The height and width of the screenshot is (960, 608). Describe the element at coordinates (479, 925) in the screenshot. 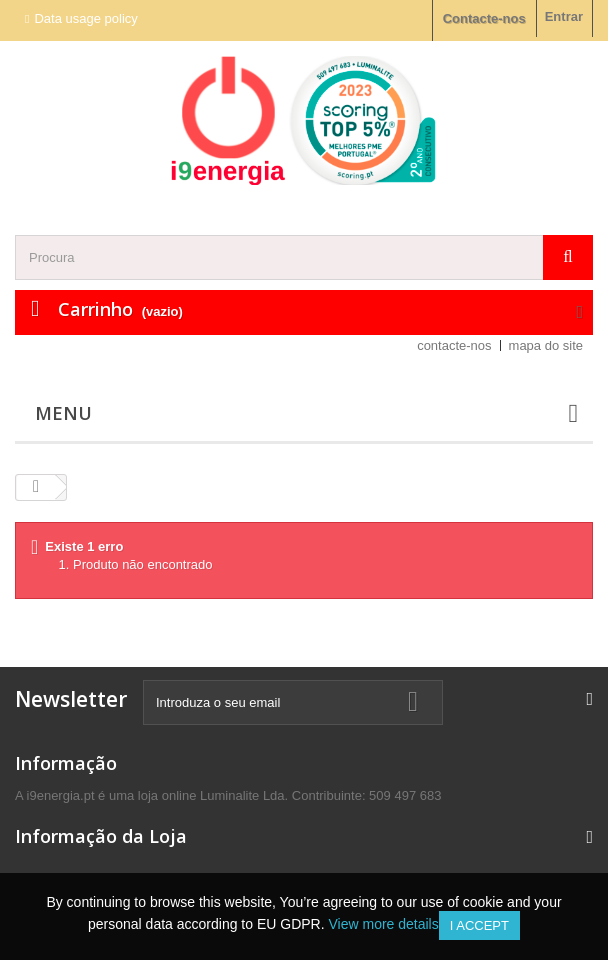

I see `I accept` at that location.